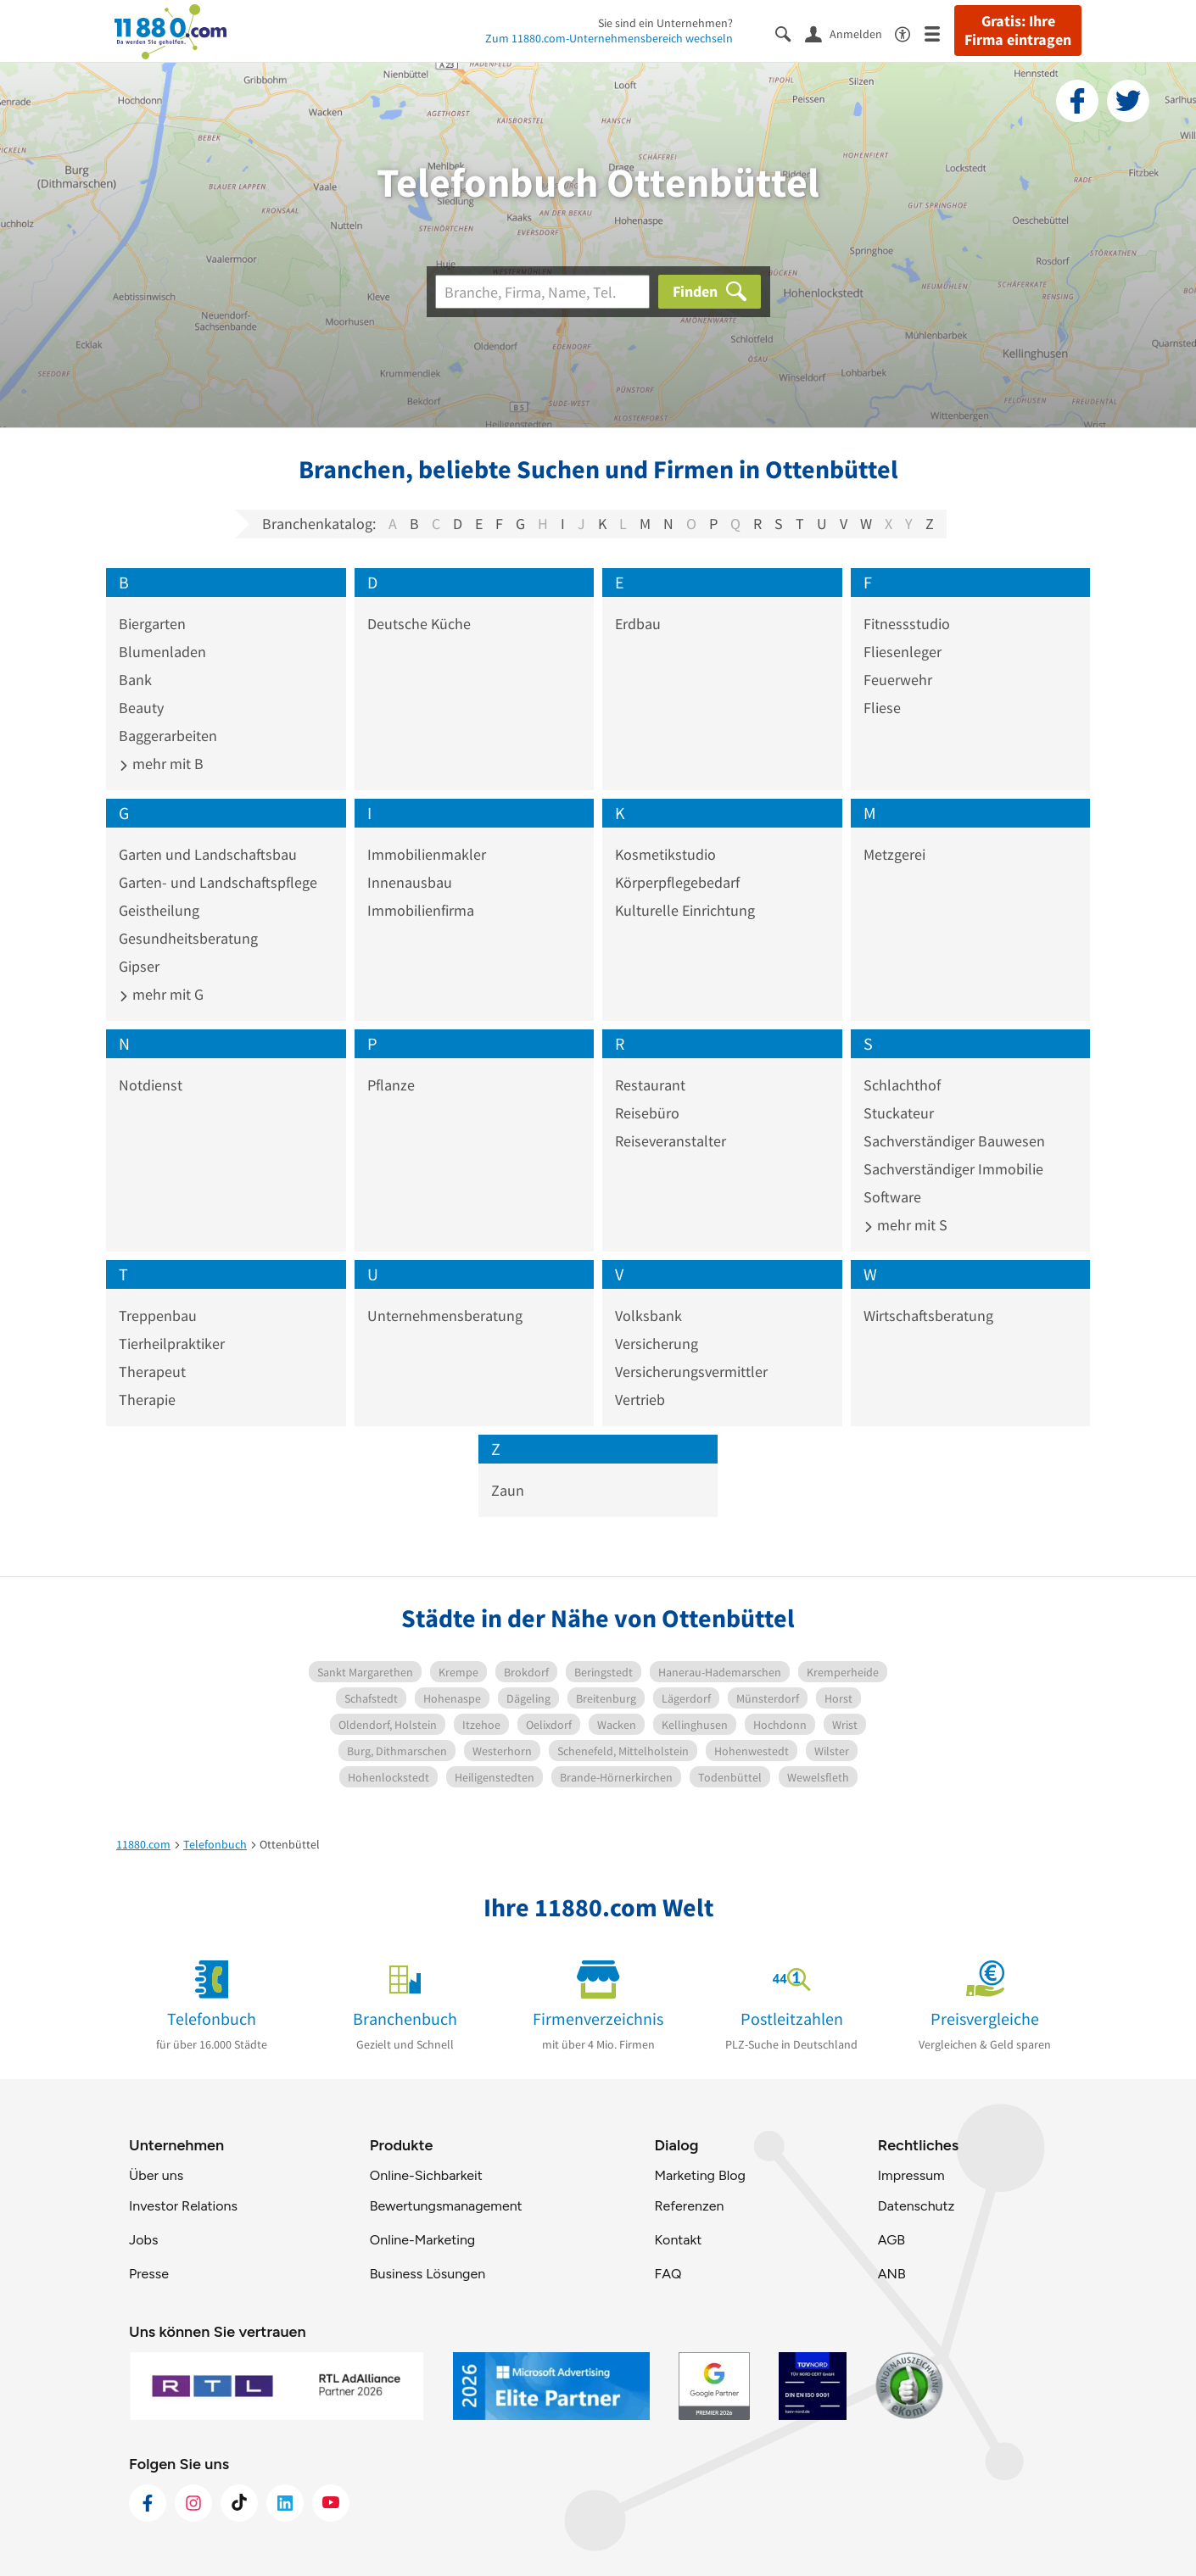  I want to click on Online-Sichbarkeit, so click(426, 2175).